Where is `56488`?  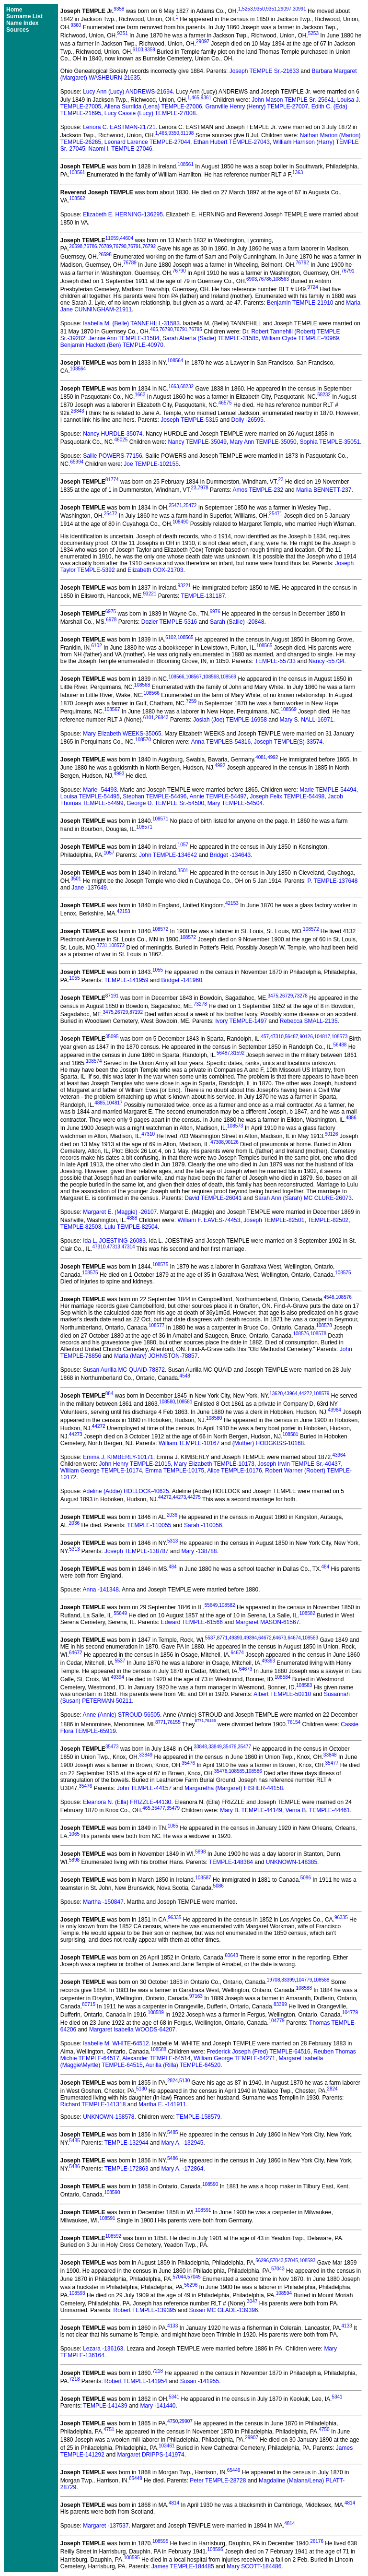
56488 is located at coordinates (340, 1044).